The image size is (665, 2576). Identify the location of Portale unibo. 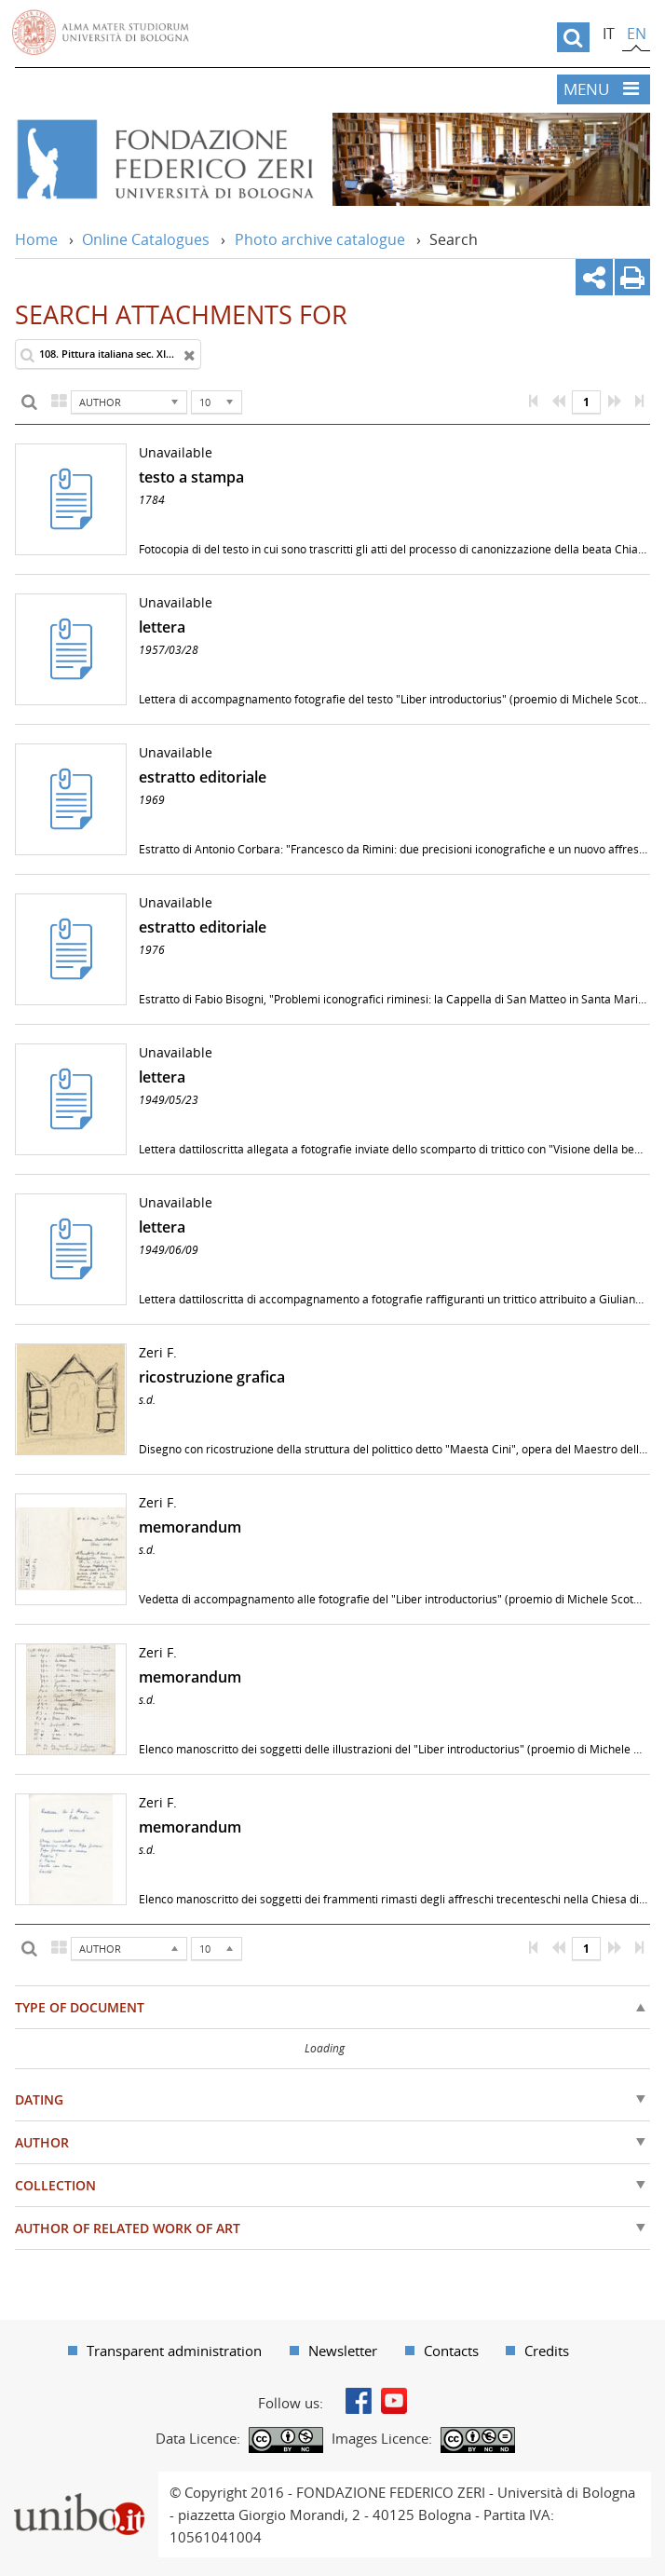
(78, 2483).